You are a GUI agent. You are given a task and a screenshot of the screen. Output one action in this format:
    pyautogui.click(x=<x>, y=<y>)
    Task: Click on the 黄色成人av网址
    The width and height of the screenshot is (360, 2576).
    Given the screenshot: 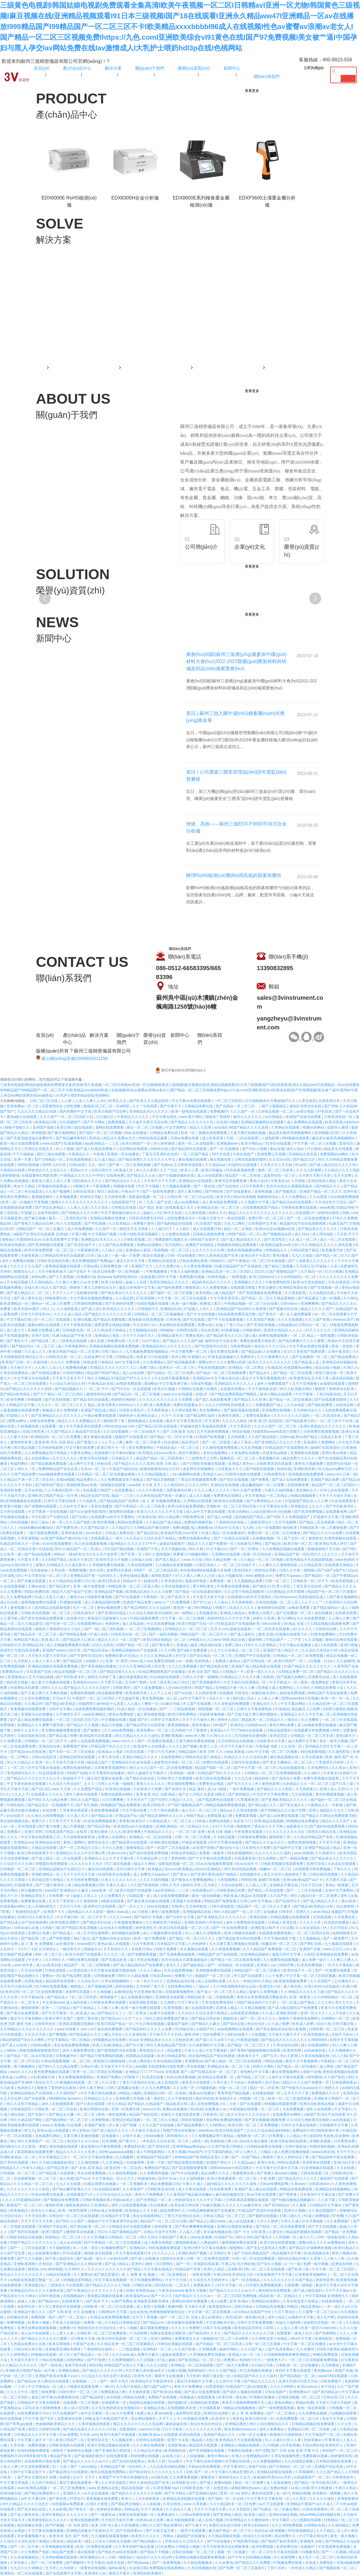 What is the action you would take?
    pyautogui.click(x=15, y=2077)
    